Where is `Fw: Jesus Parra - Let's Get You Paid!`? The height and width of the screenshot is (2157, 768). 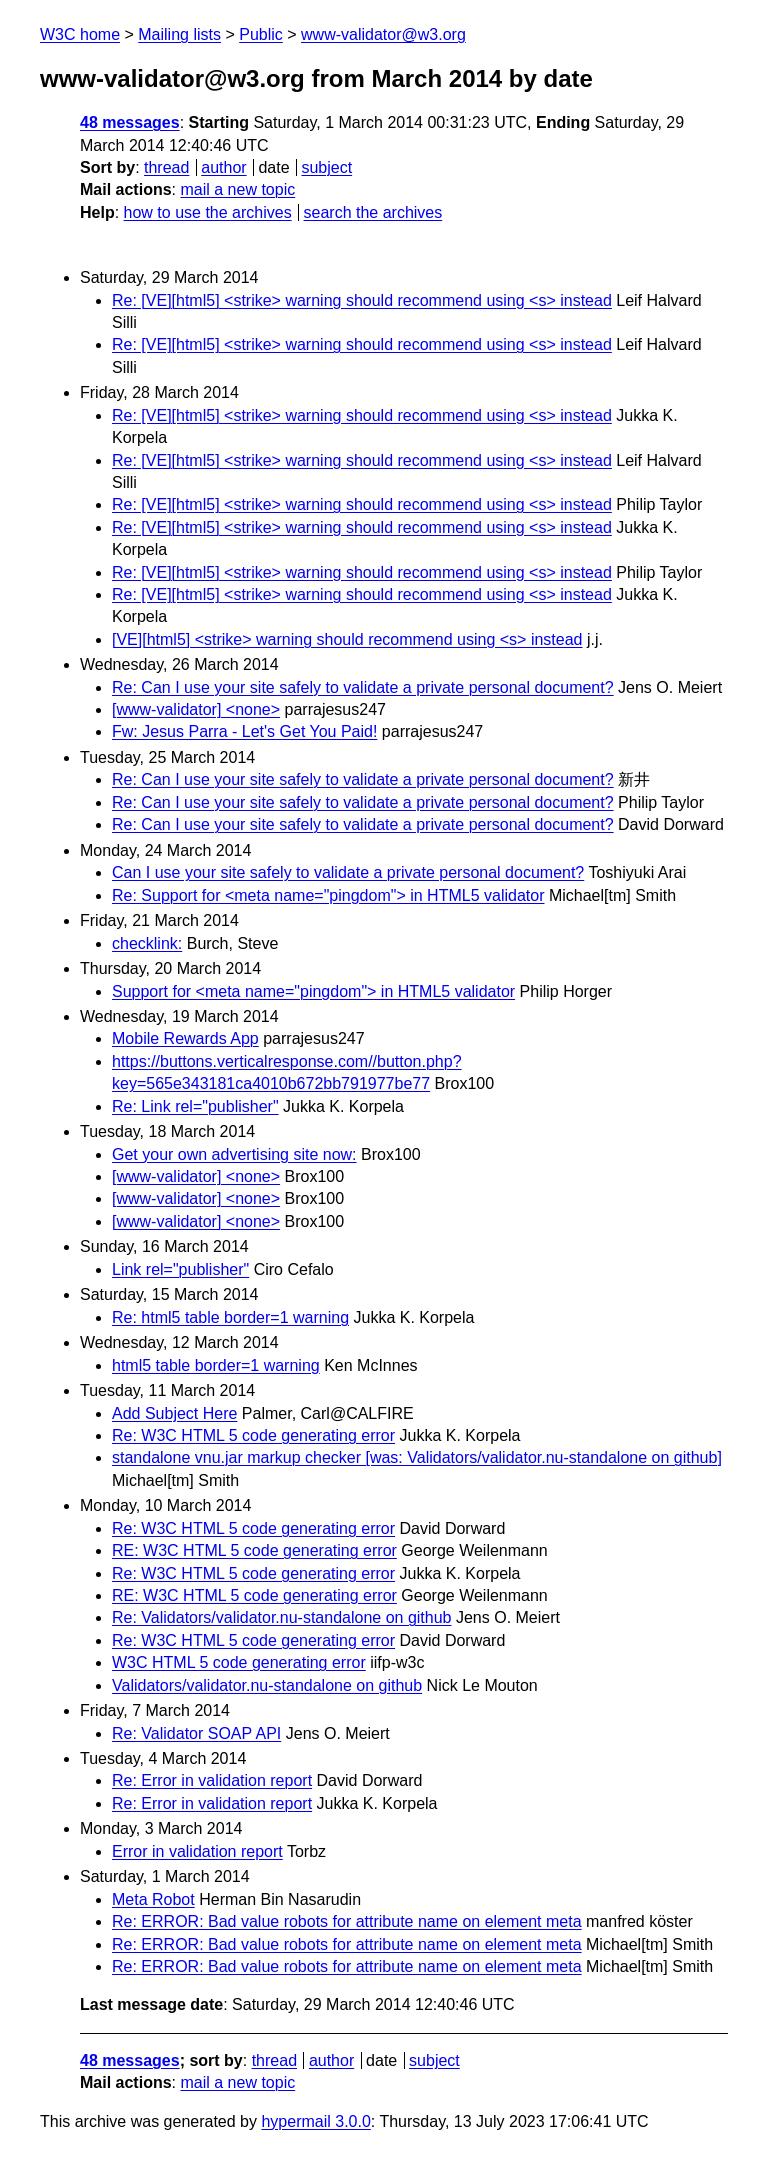
Fw: Jesus Parra - Let's Get You Paid! is located at coordinates (244, 731).